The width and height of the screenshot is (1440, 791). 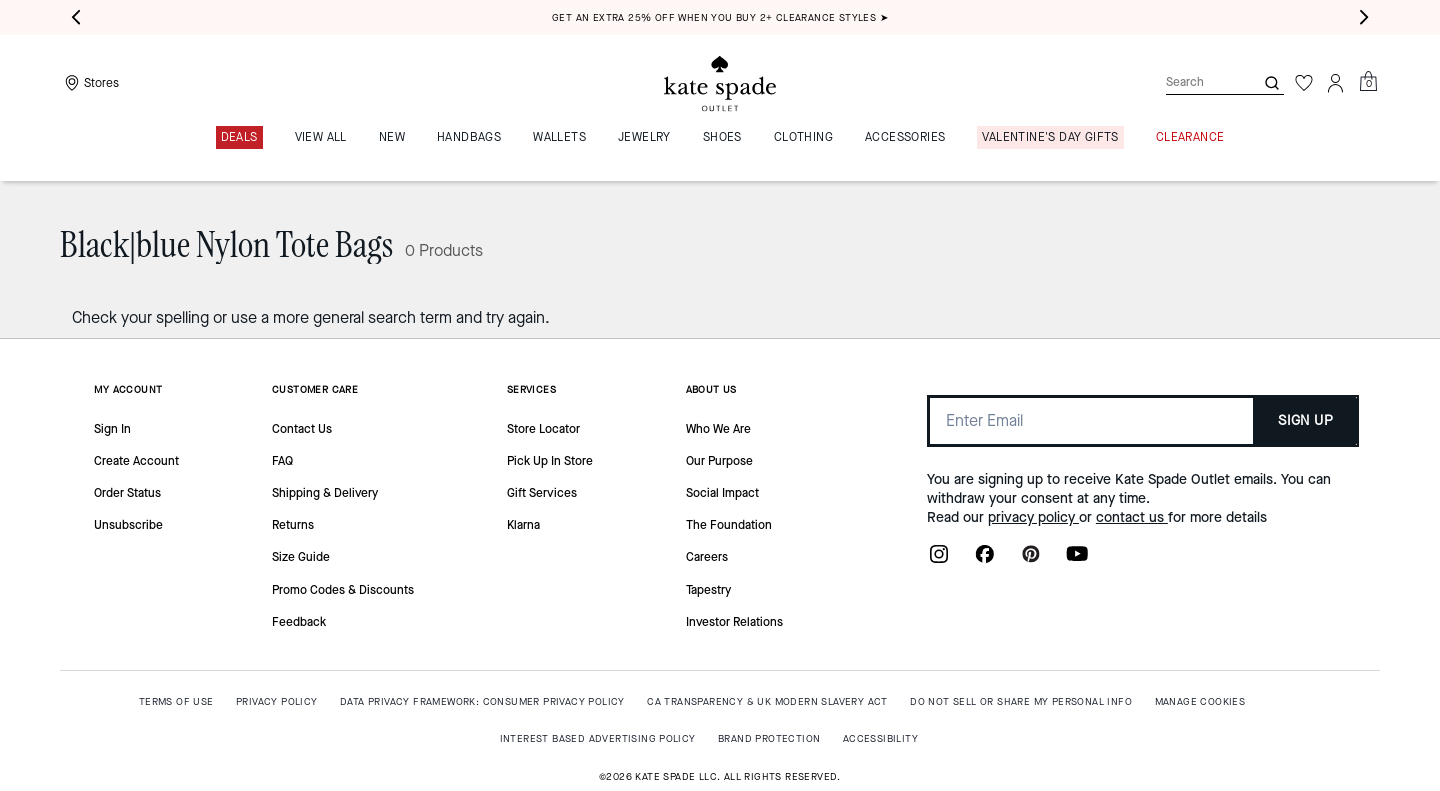 What do you see at coordinates (1336, 83) in the screenshot?
I see `[Account]` at bounding box center [1336, 83].